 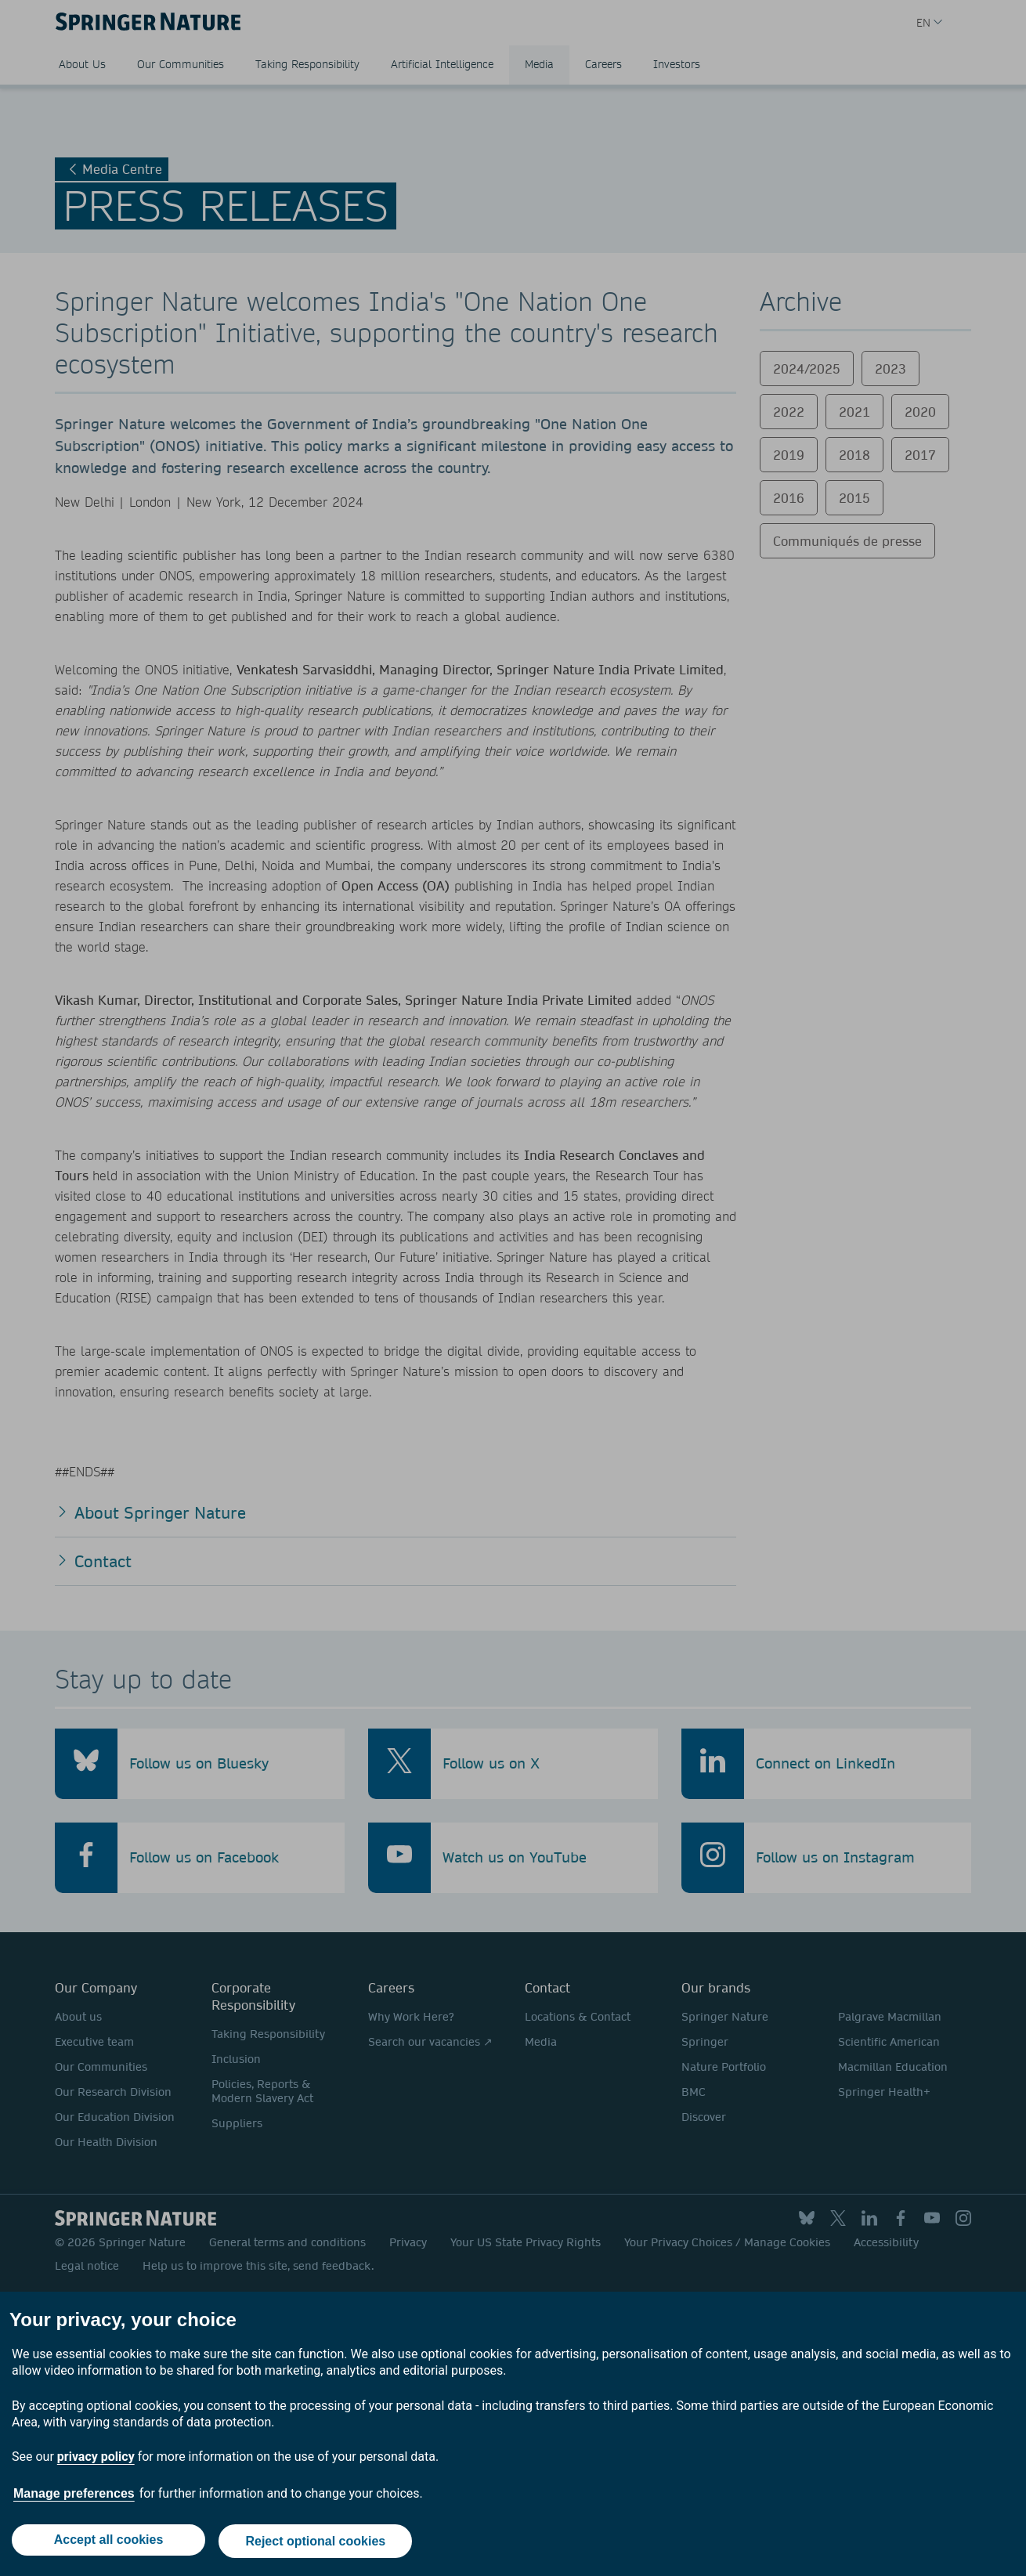 I want to click on privacy policy, so click(x=96, y=2459).